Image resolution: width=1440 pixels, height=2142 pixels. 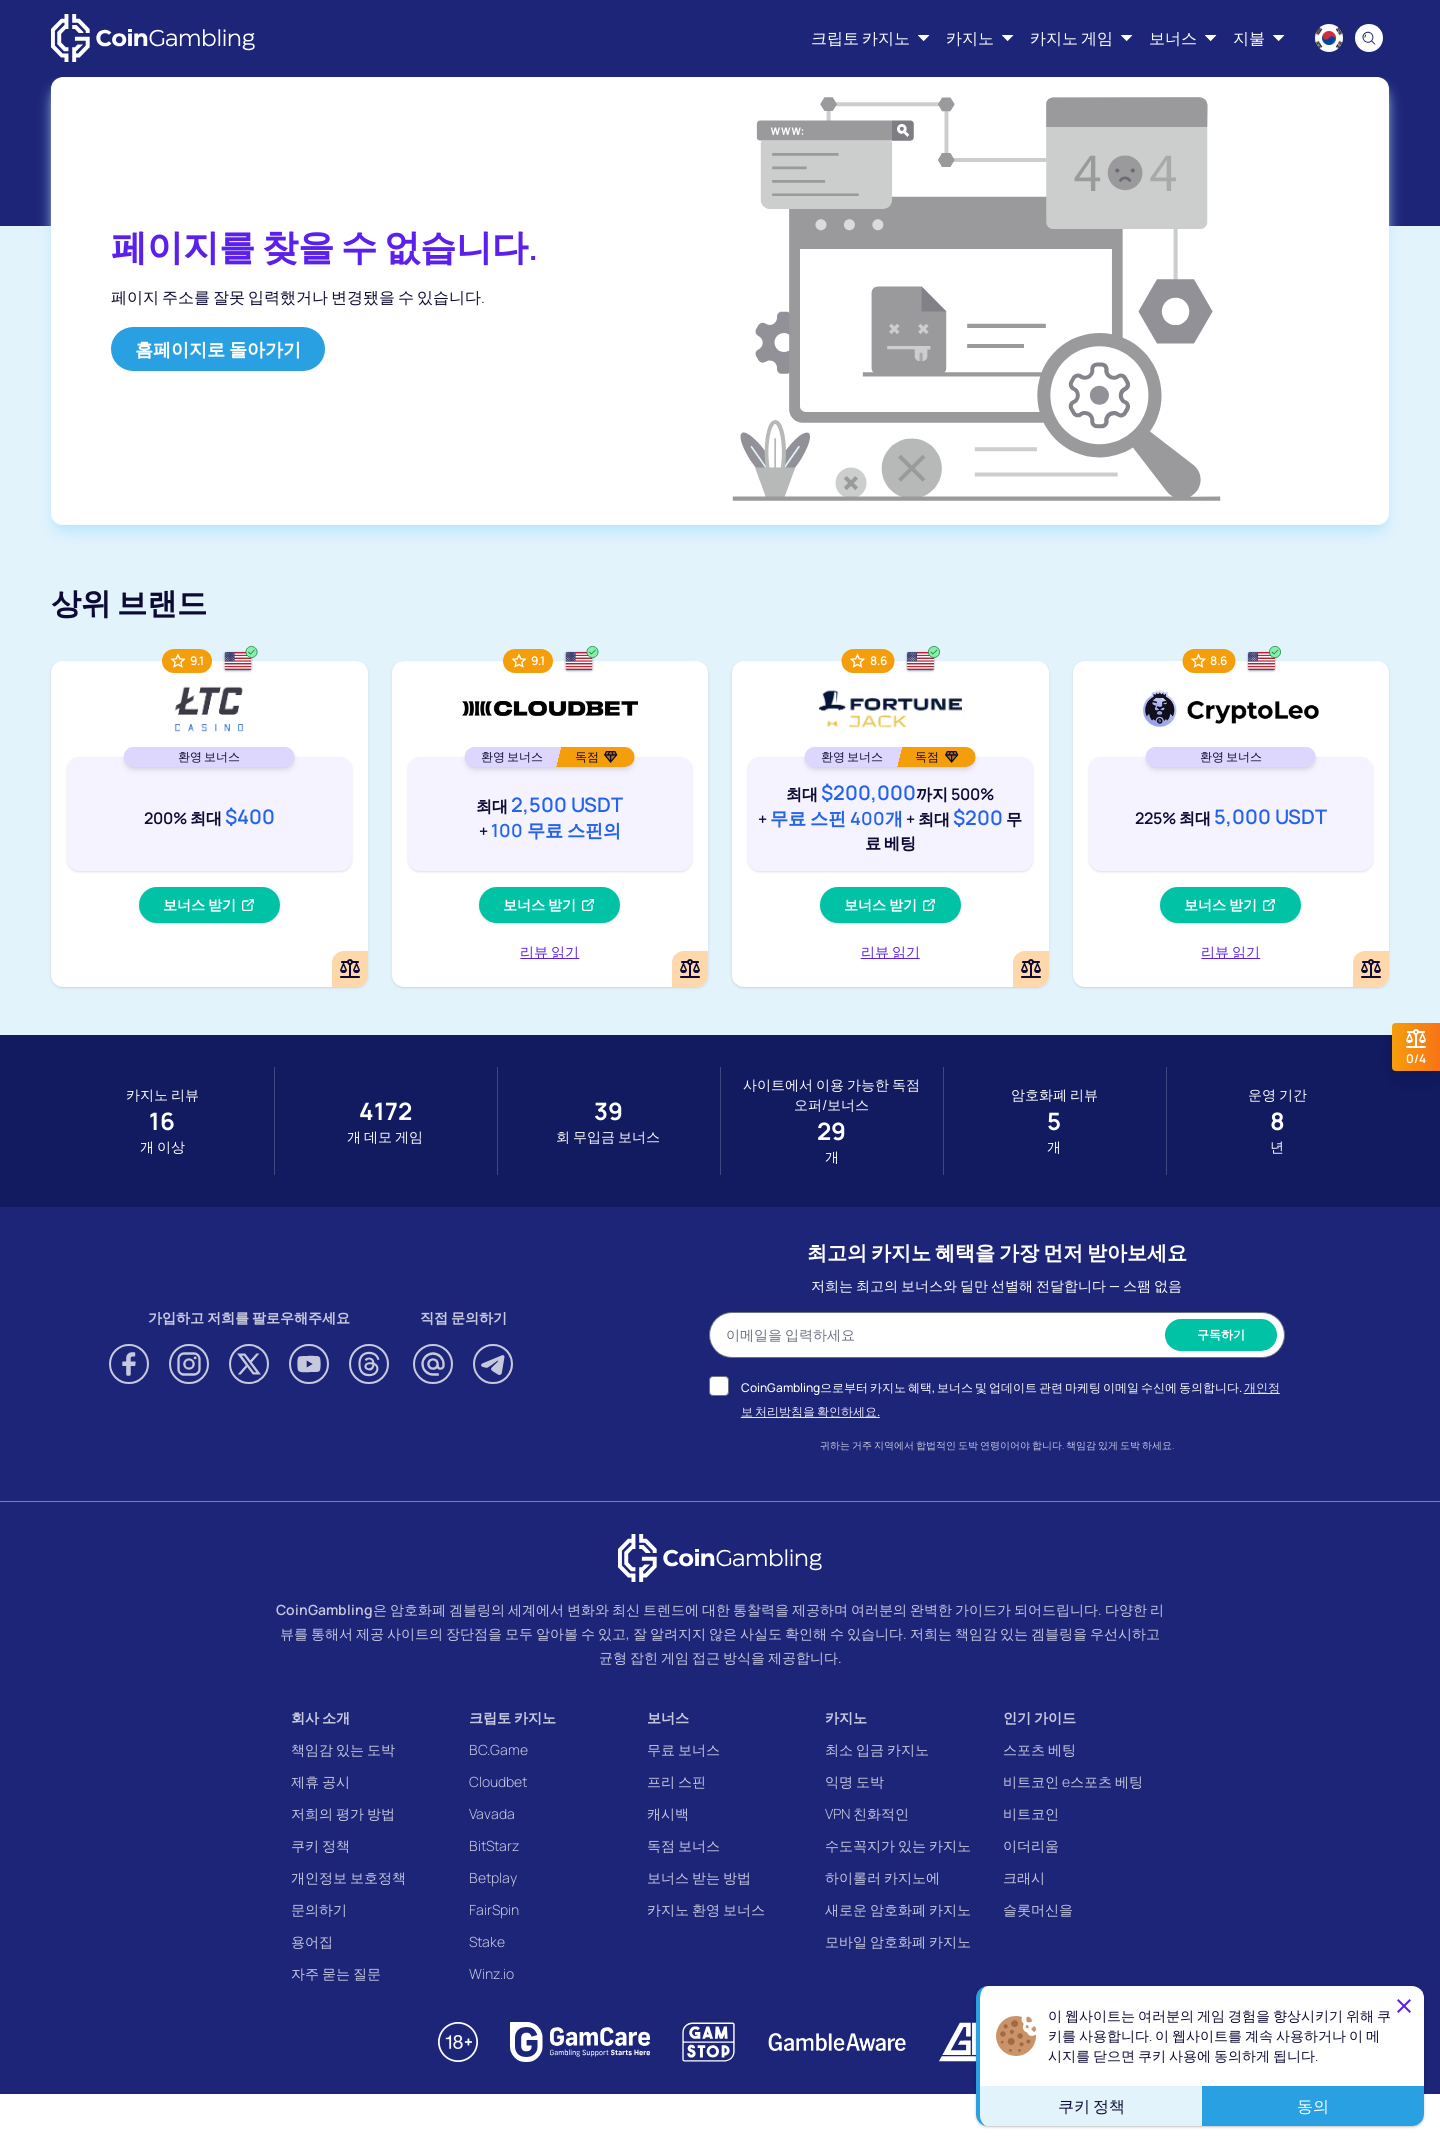 I want to click on 이더리움, so click(x=1031, y=1845).